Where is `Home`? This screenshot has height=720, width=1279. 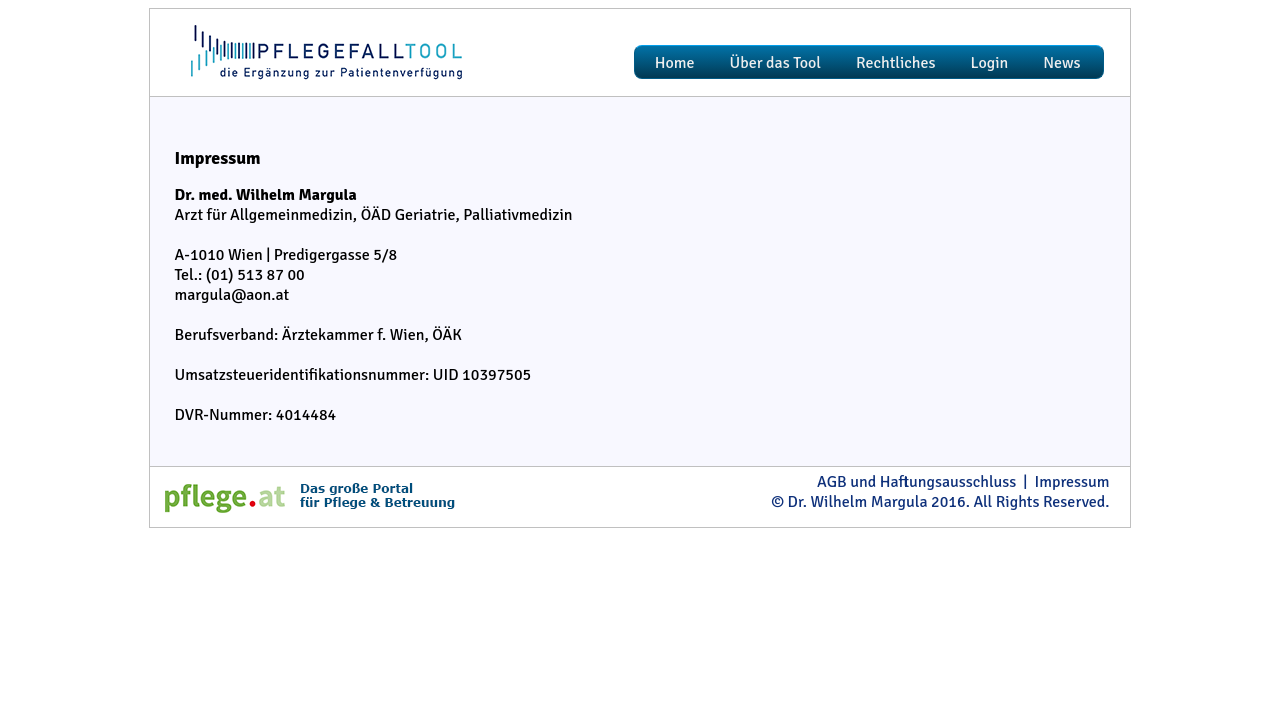 Home is located at coordinates (675, 63).